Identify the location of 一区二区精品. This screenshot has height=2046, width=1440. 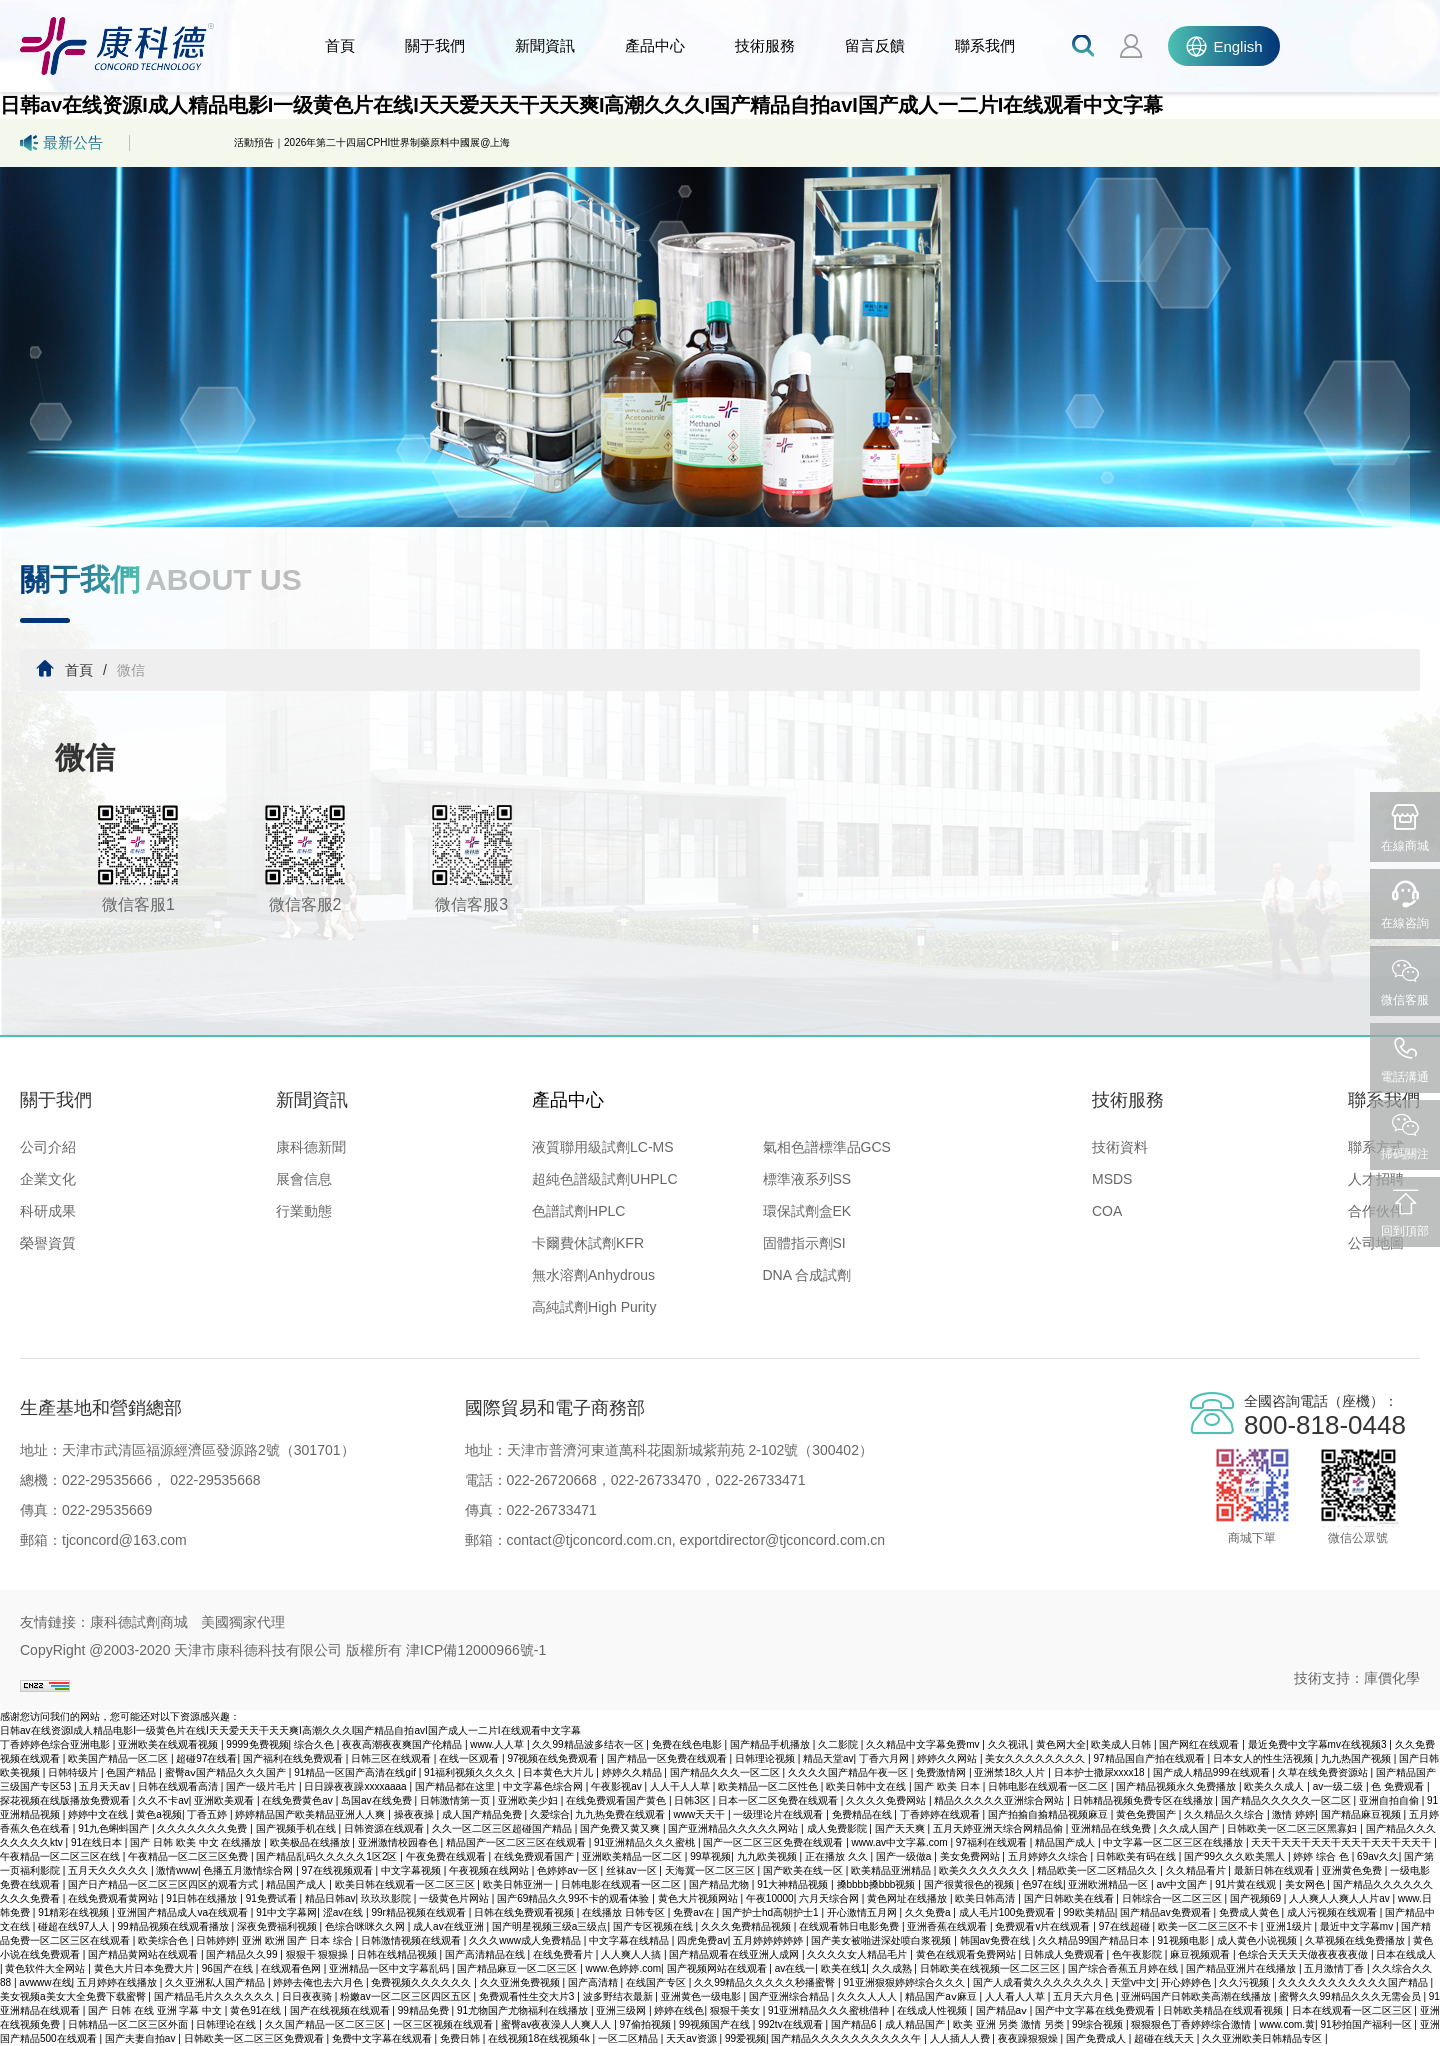
(629, 2038).